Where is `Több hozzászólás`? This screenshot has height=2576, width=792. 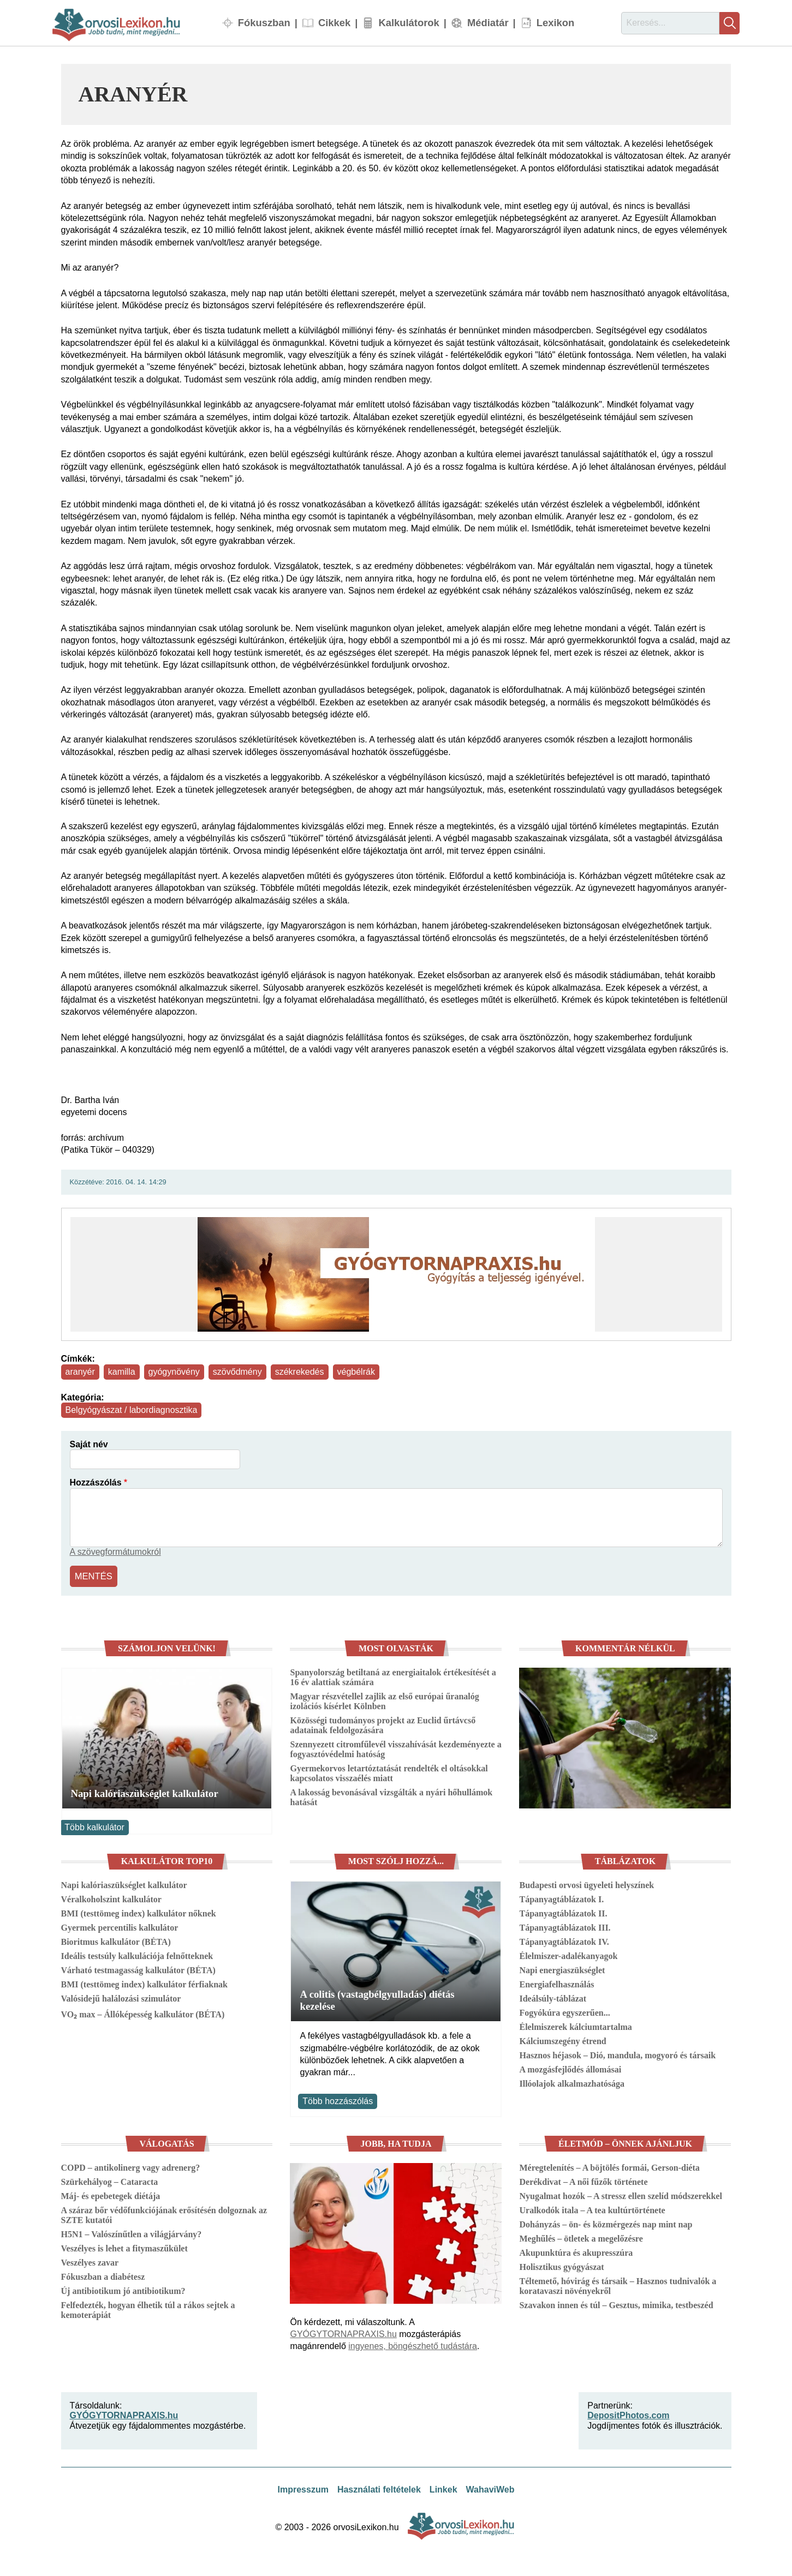
Több hozzászólás is located at coordinates (337, 2099).